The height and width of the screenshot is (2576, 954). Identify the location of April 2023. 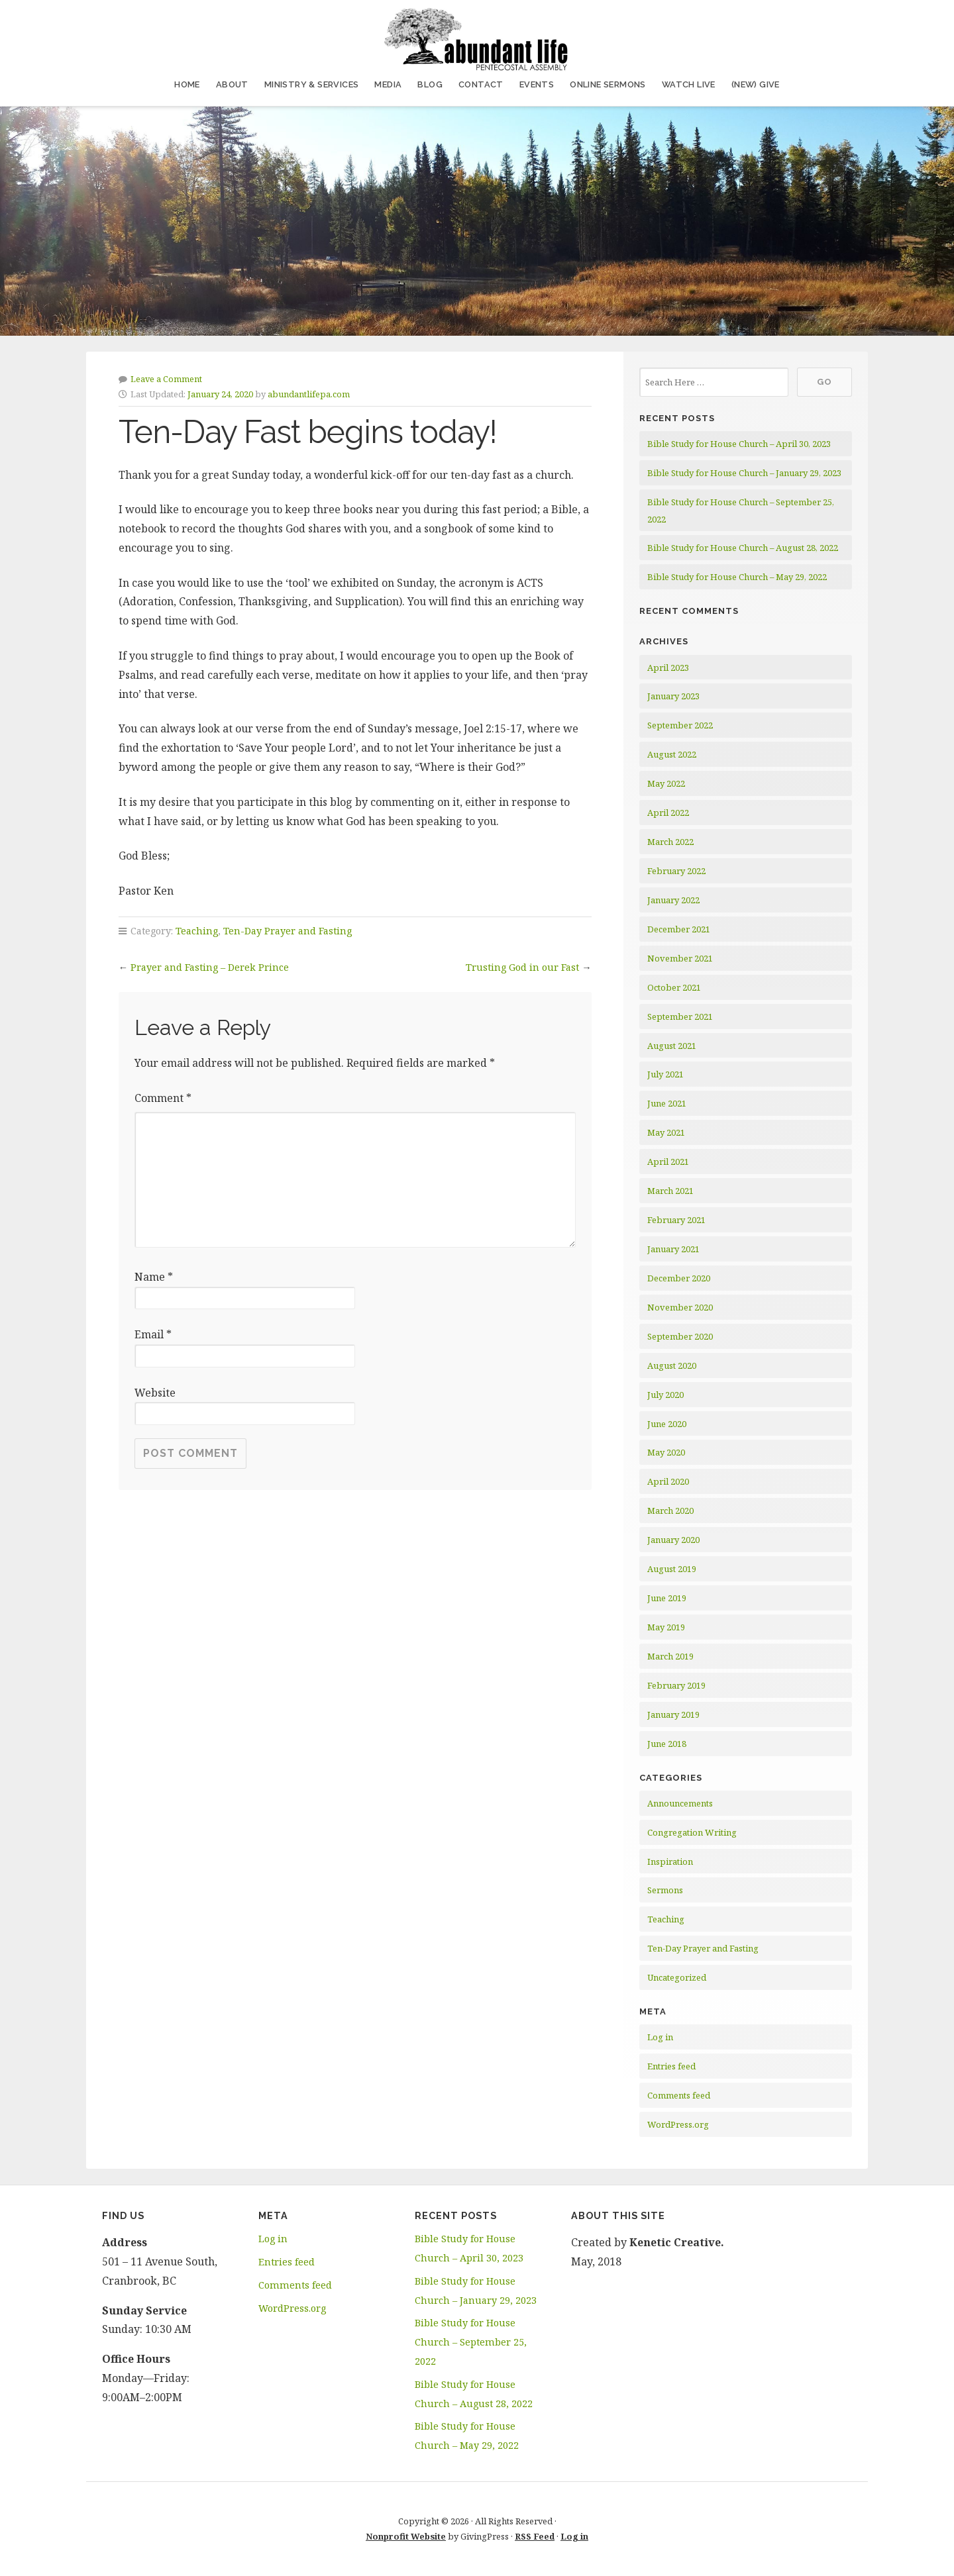
(668, 667).